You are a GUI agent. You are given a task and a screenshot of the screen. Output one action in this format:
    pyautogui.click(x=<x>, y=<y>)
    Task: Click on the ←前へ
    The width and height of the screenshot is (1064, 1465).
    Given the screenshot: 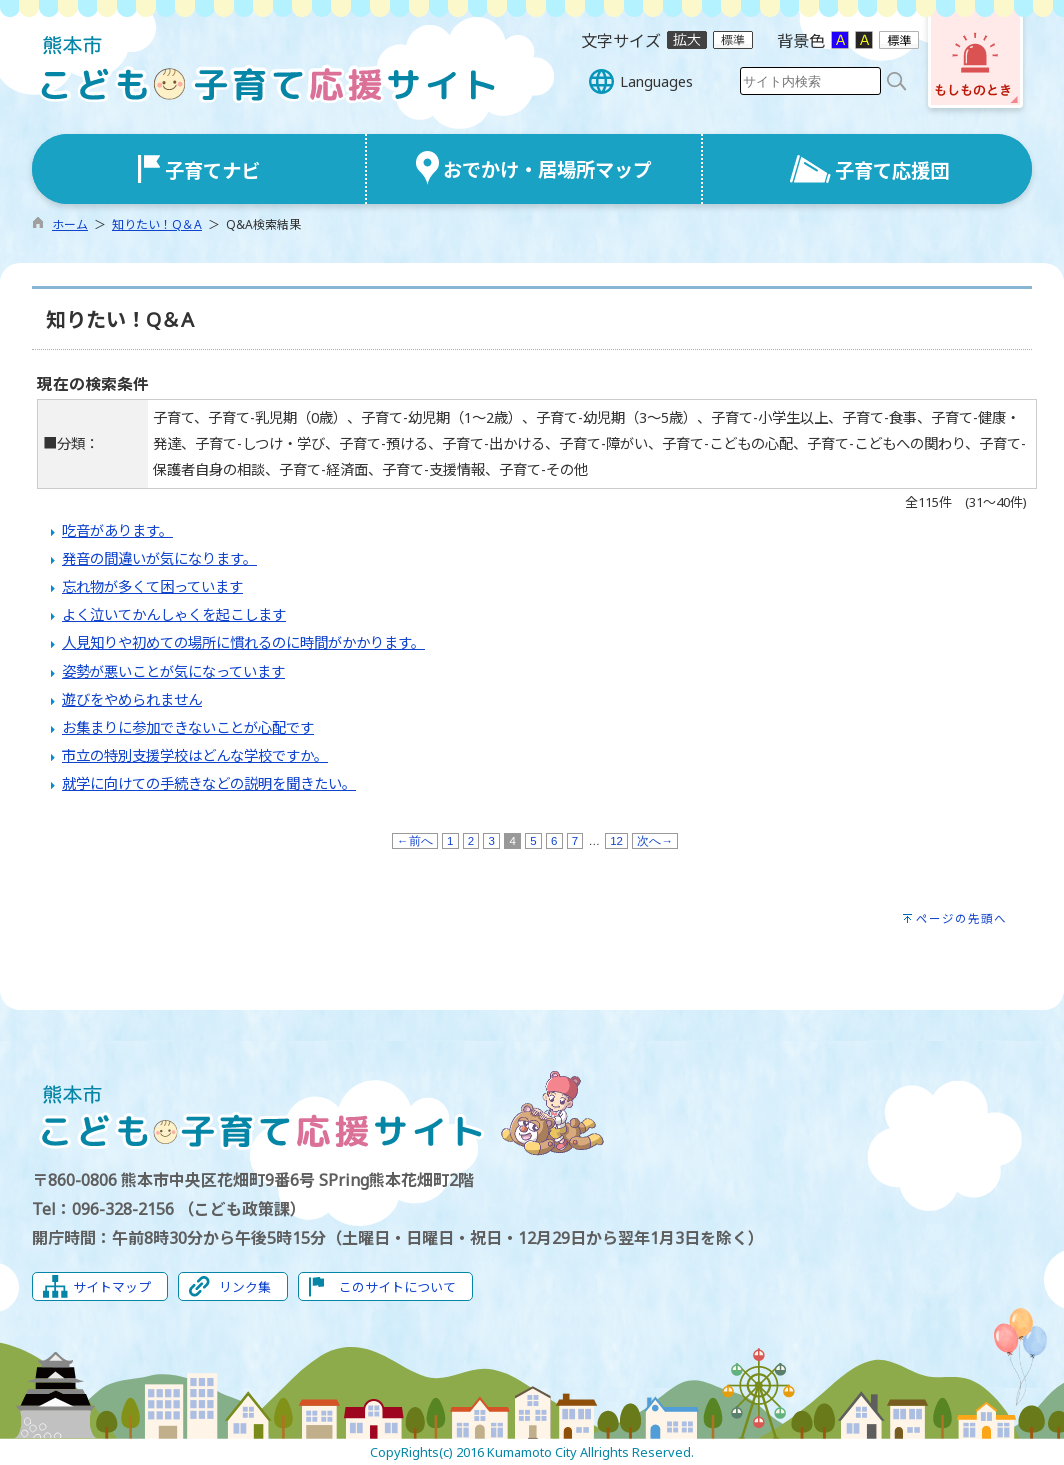 What is the action you would take?
    pyautogui.click(x=415, y=841)
    